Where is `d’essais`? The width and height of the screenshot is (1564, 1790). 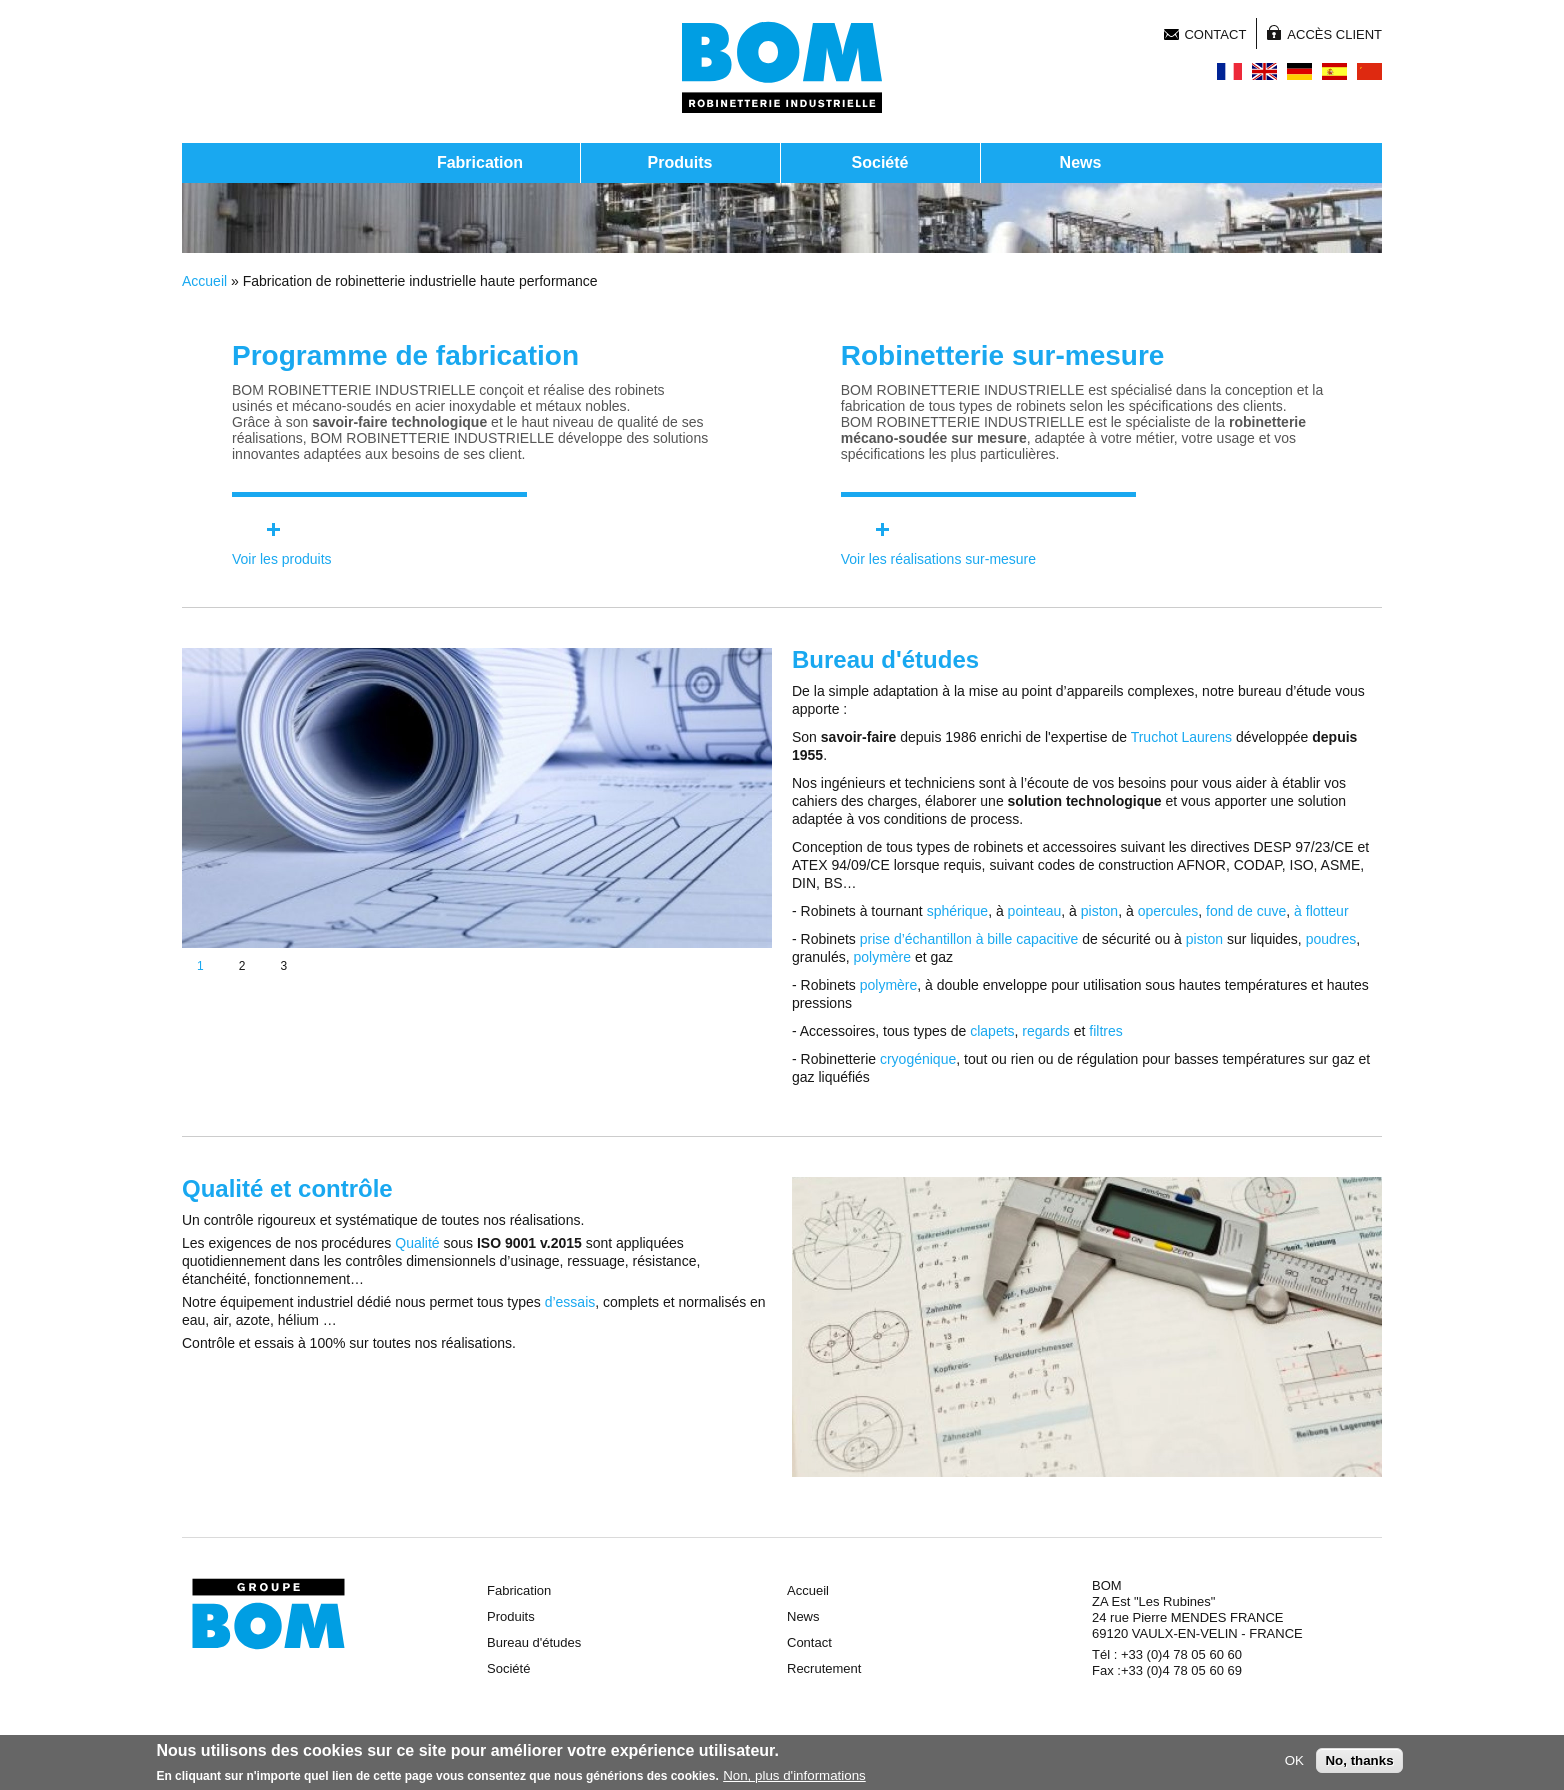 d’essais is located at coordinates (570, 1302).